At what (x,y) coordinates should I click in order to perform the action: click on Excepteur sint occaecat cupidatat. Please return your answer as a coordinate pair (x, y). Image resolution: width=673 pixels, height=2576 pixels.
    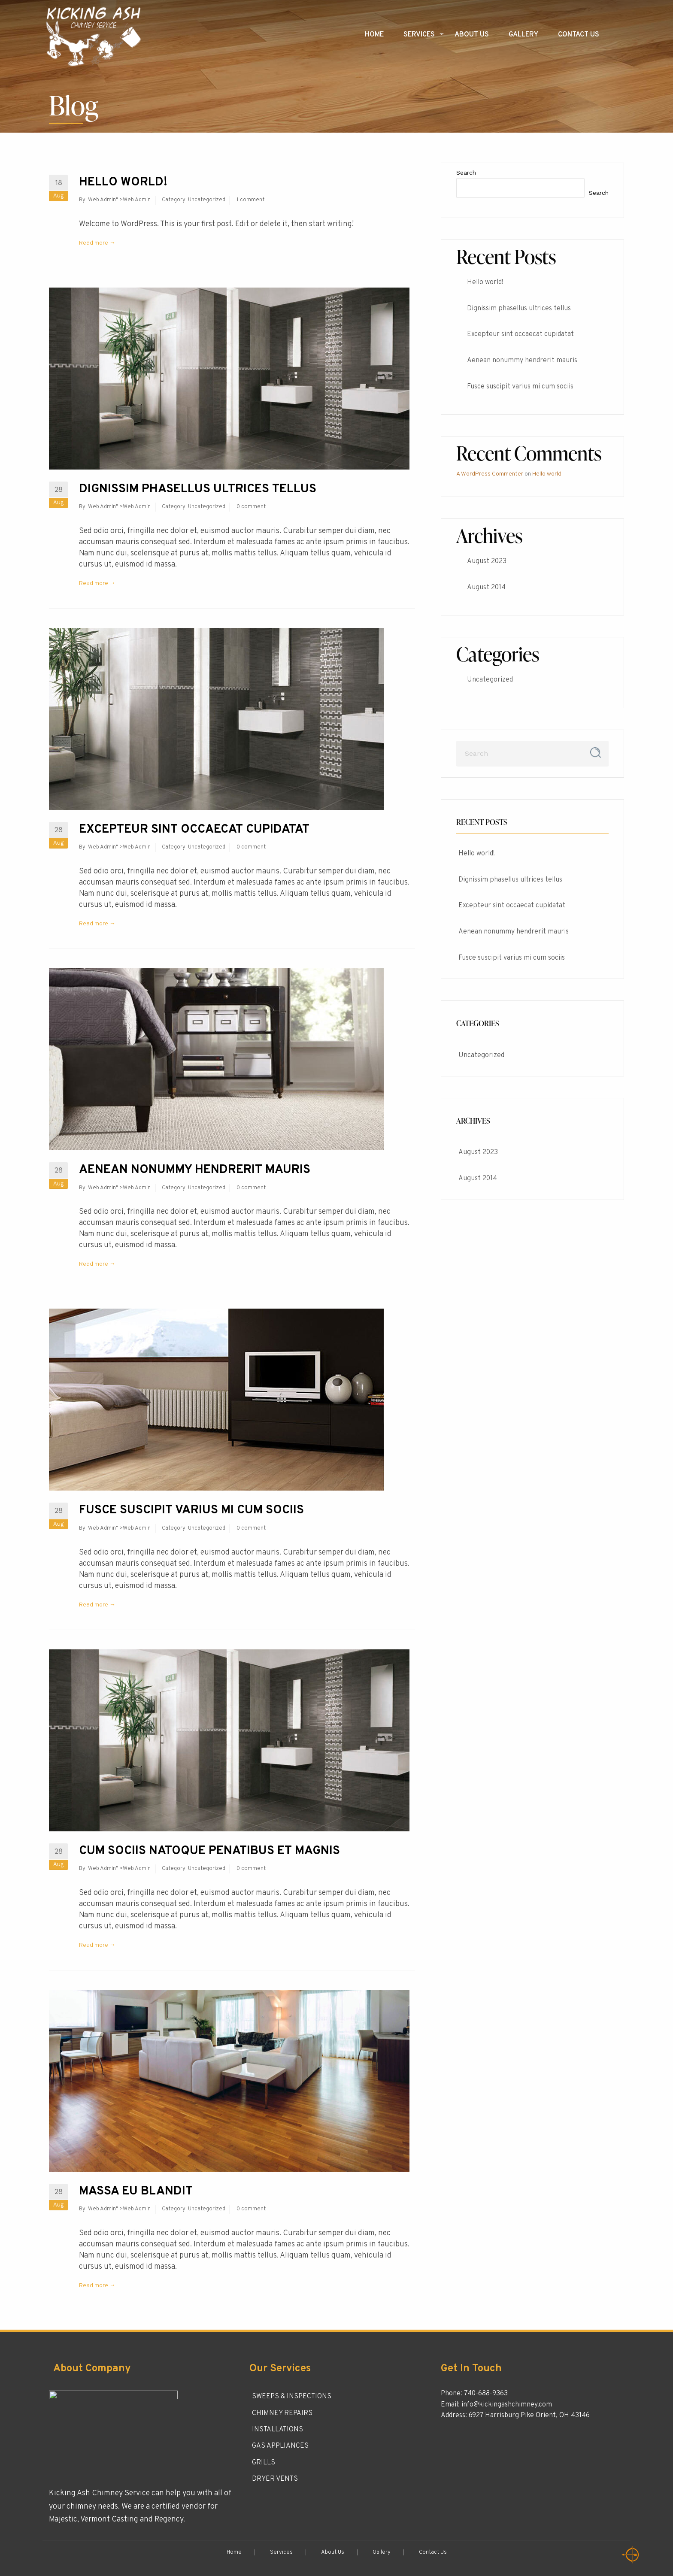
    Looking at the image, I should click on (194, 829).